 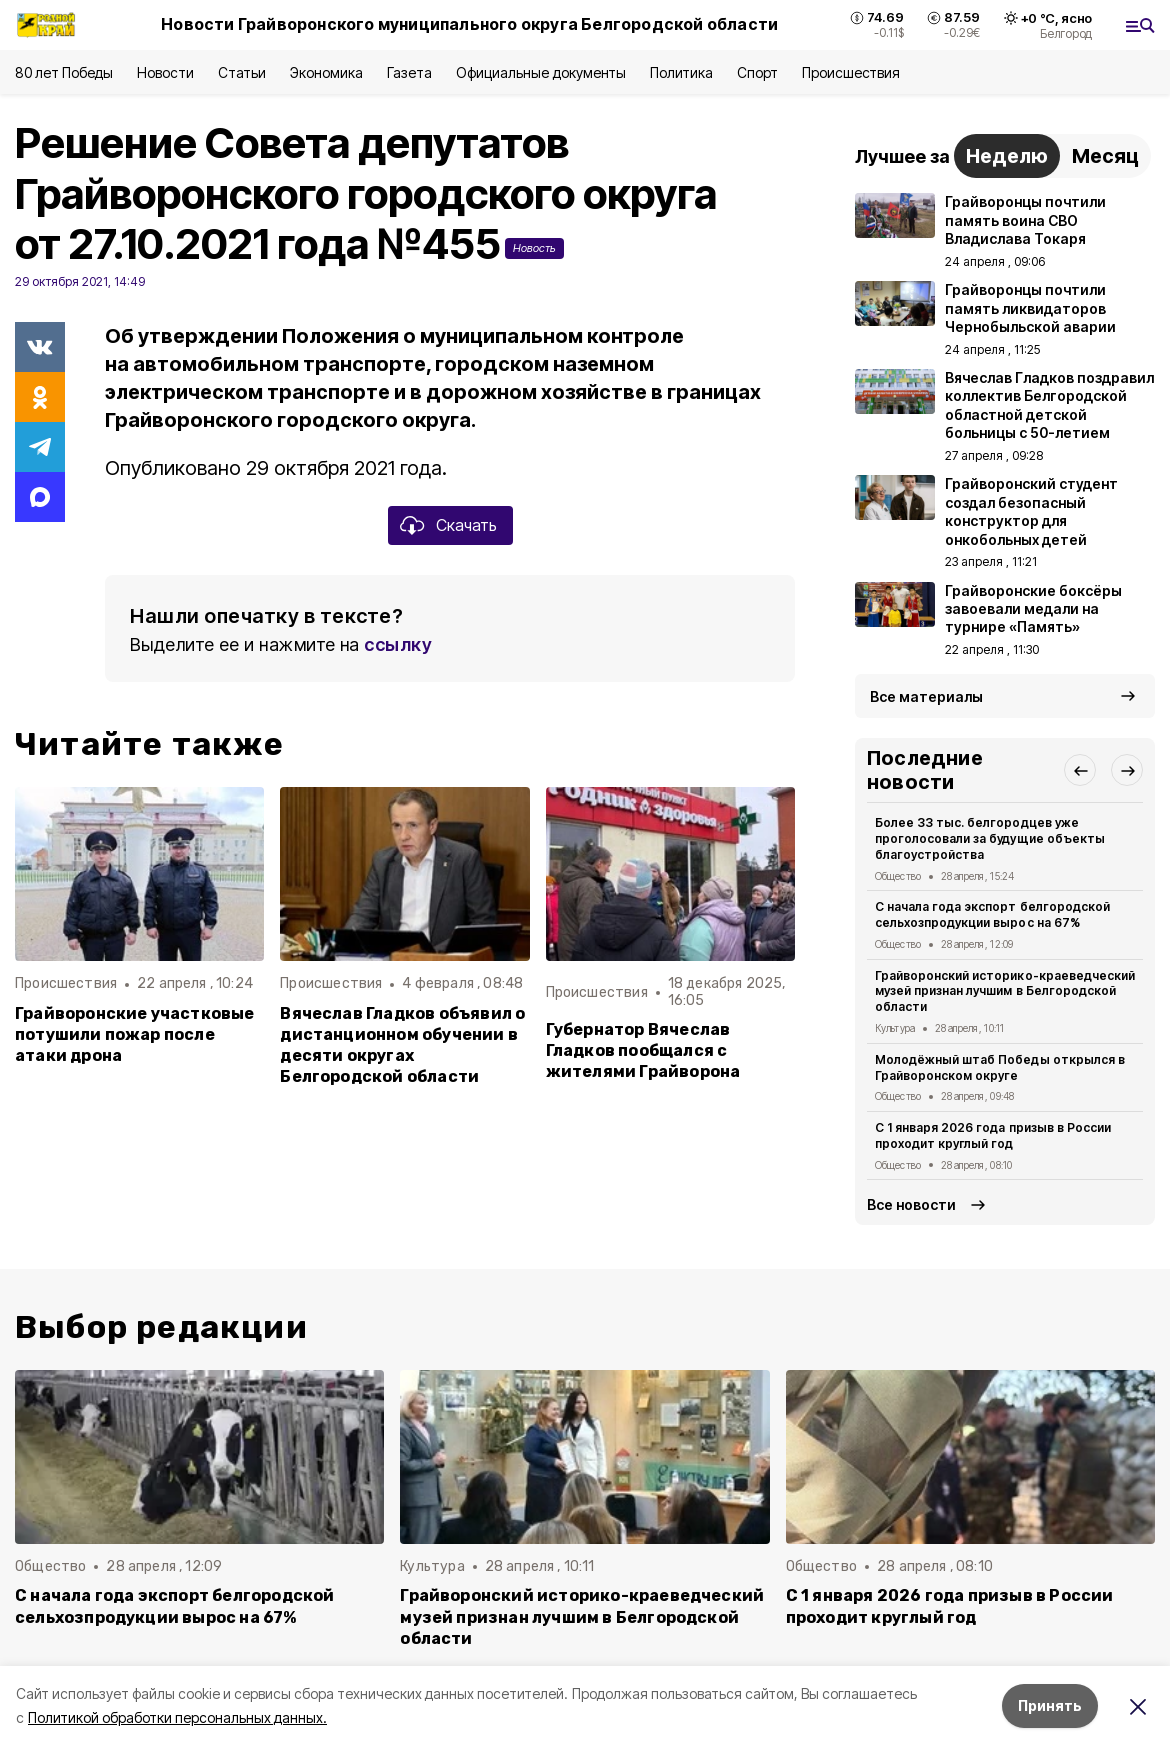 What do you see at coordinates (402, 1045) in the screenshot?
I see `Вячеслав Гладков объявил о дистанционном обучении в десяти округах Белгородской области` at bounding box center [402, 1045].